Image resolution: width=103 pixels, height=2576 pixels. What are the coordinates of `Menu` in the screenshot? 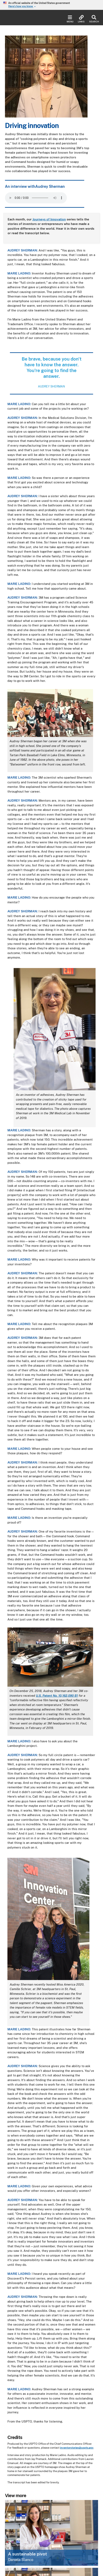 It's located at (70, 19).